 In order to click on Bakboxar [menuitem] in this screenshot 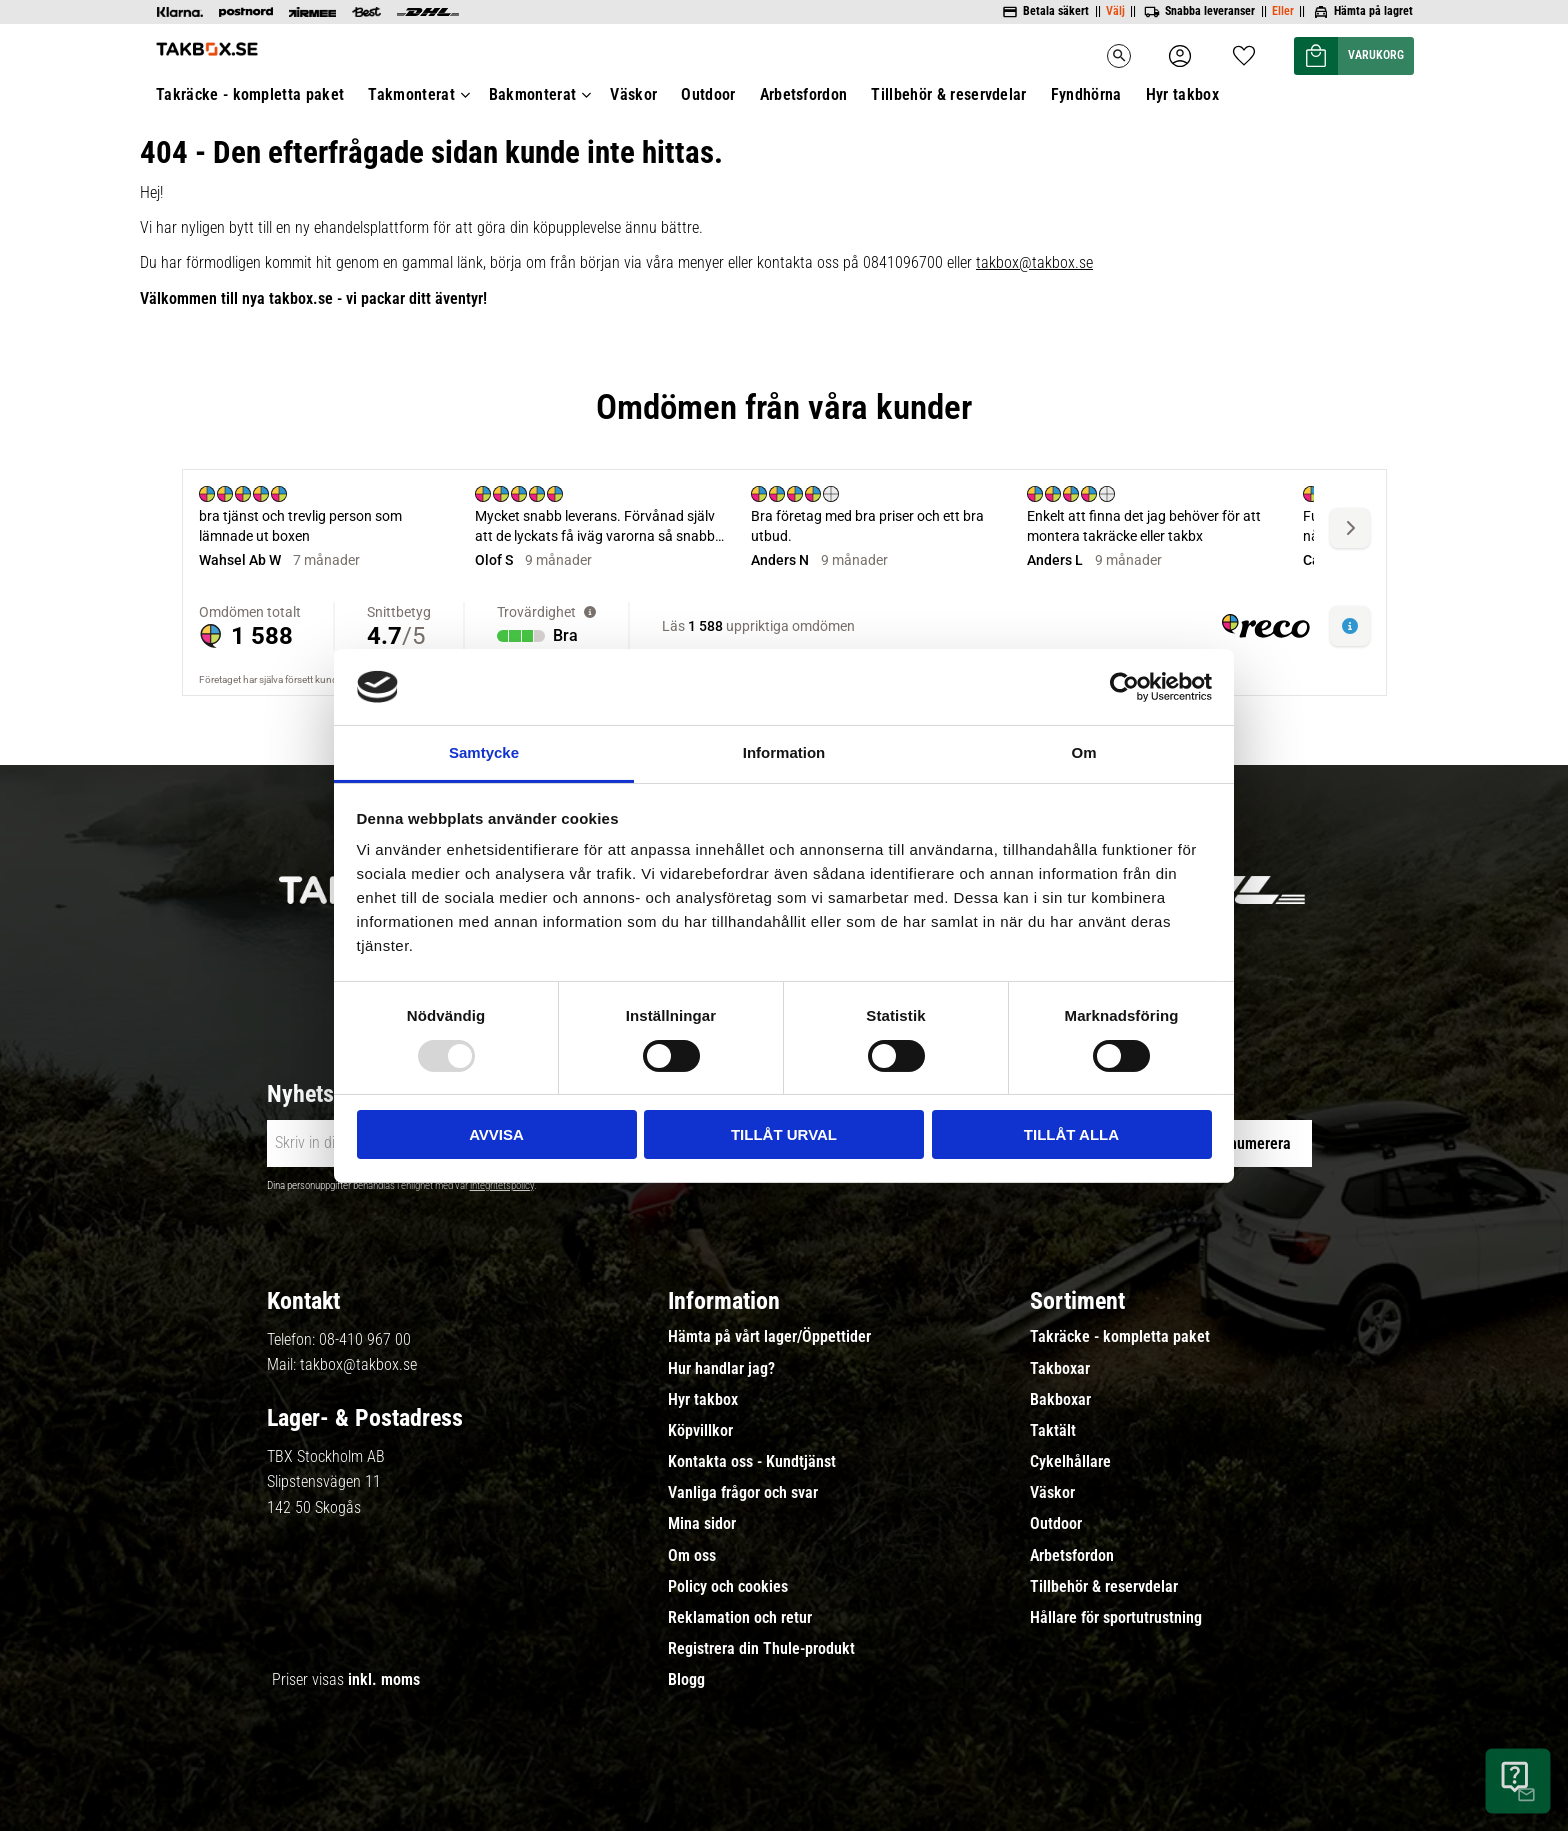, I will do `click(1060, 1400)`.